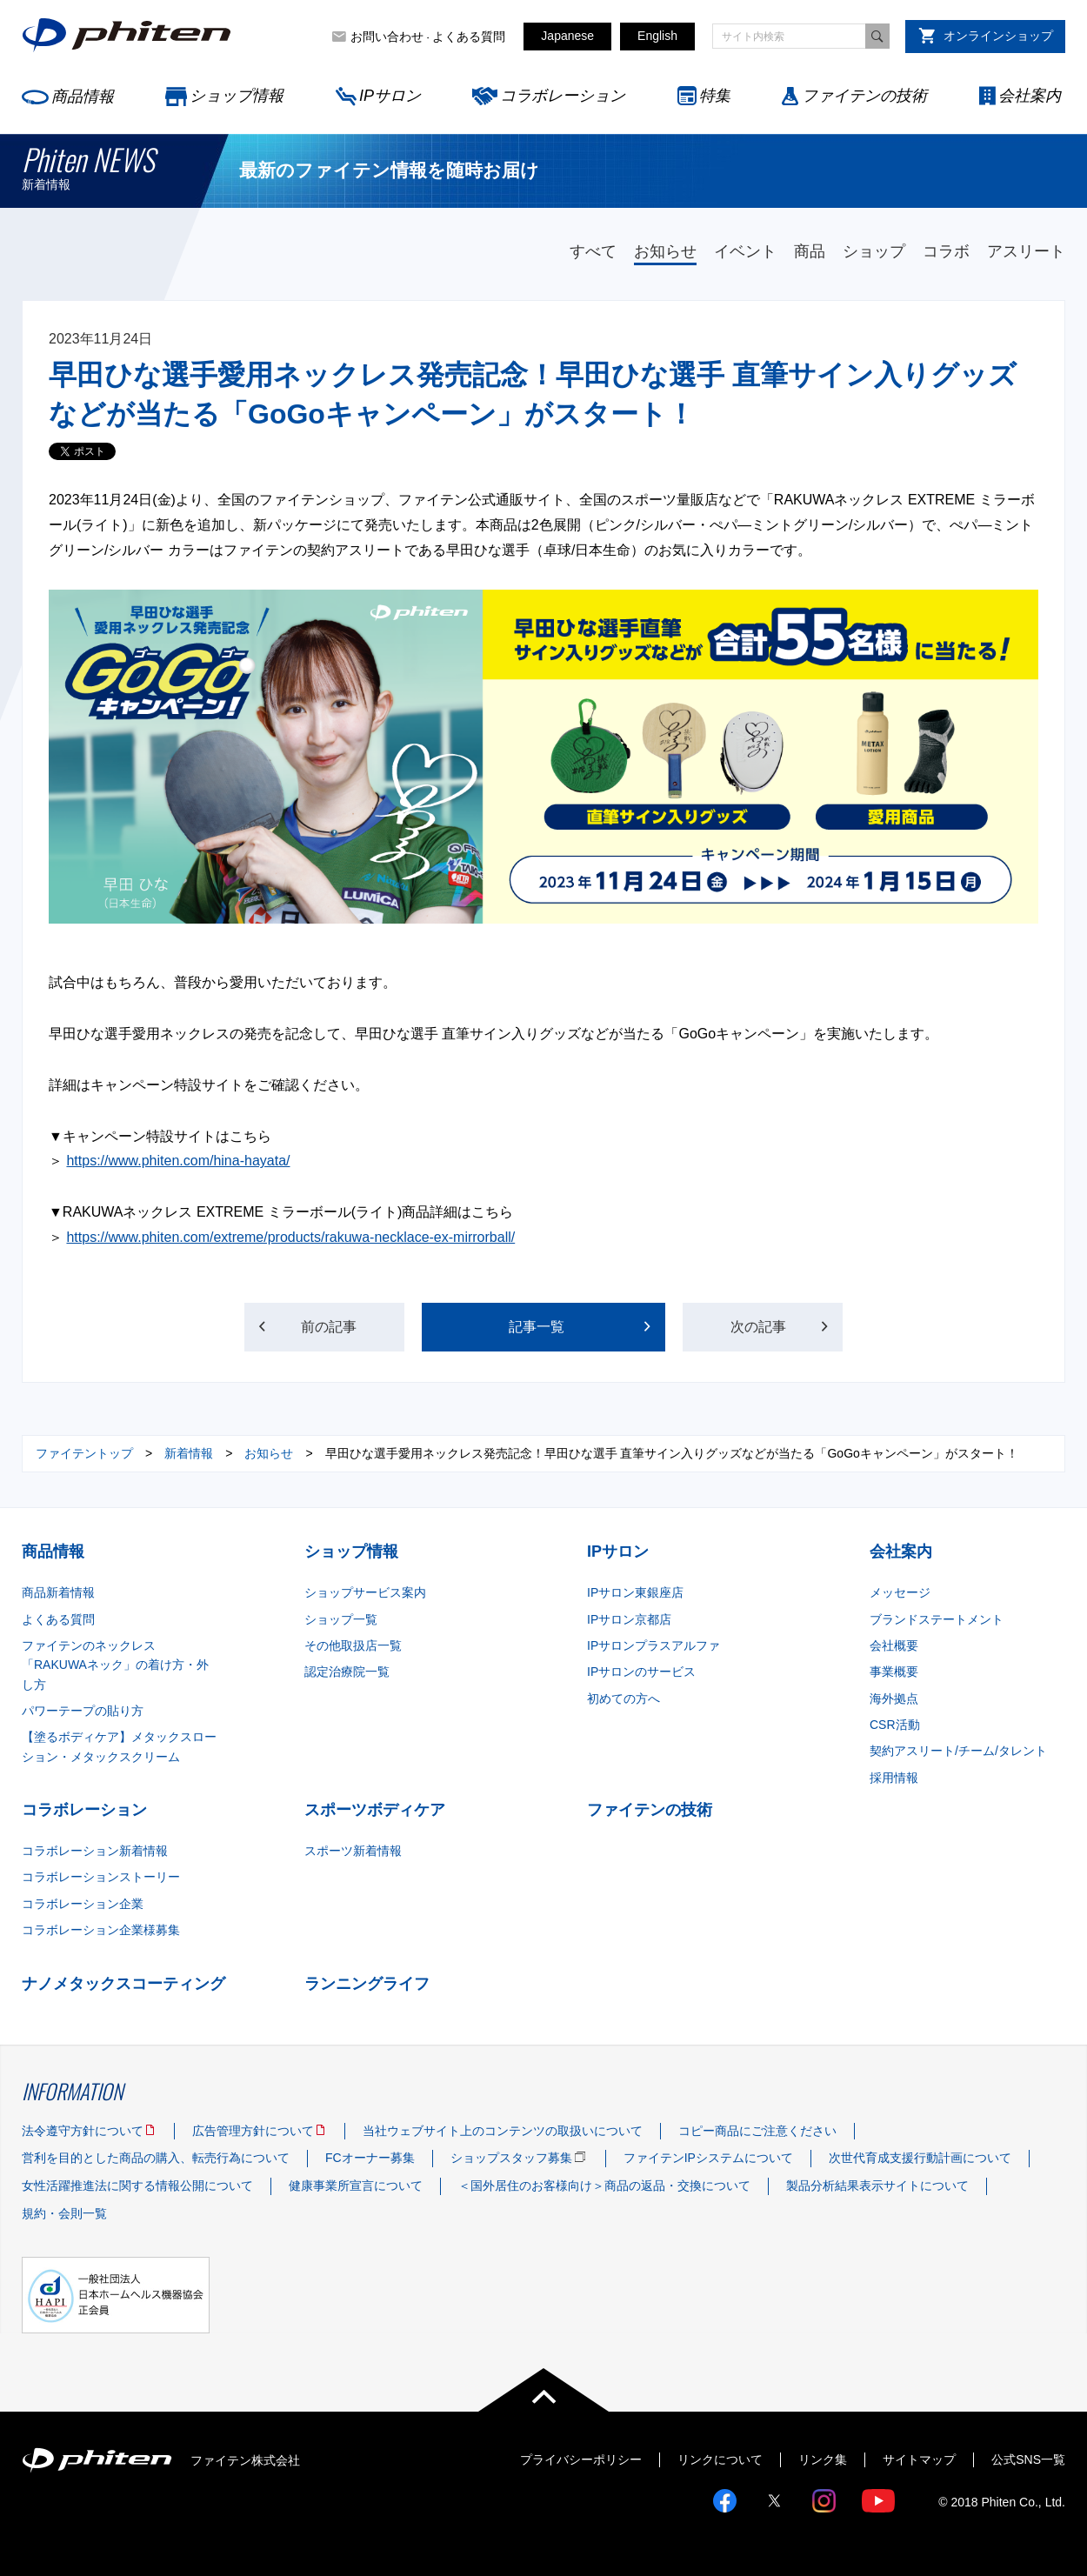 This screenshot has width=1087, height=2576. I want to click on ＜国外居住のお客様向け＞商品の返品・交換について, so click(604, 2185).